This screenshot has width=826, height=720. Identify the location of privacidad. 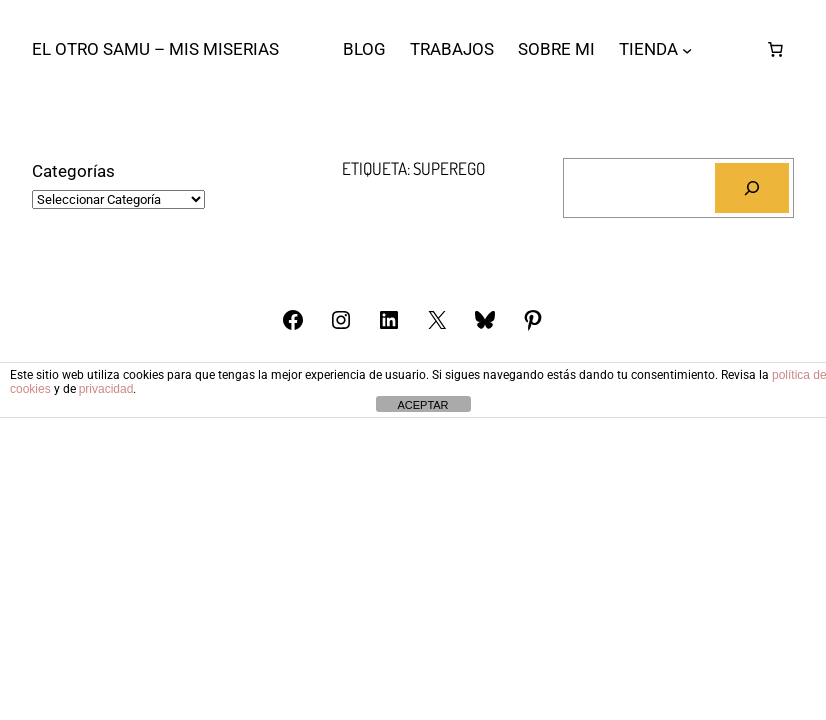
(106, 389).